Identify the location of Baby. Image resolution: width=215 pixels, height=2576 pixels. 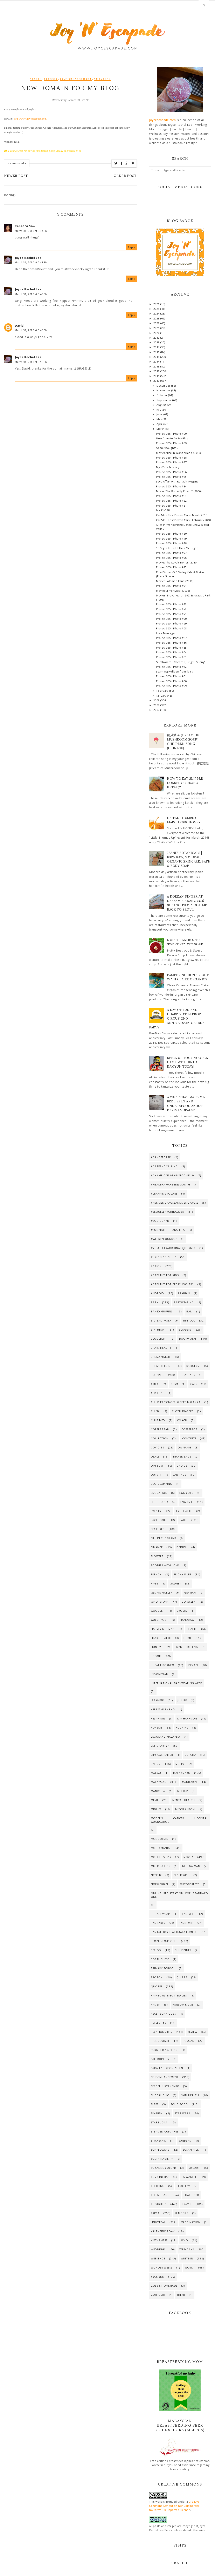
(154, 1302).